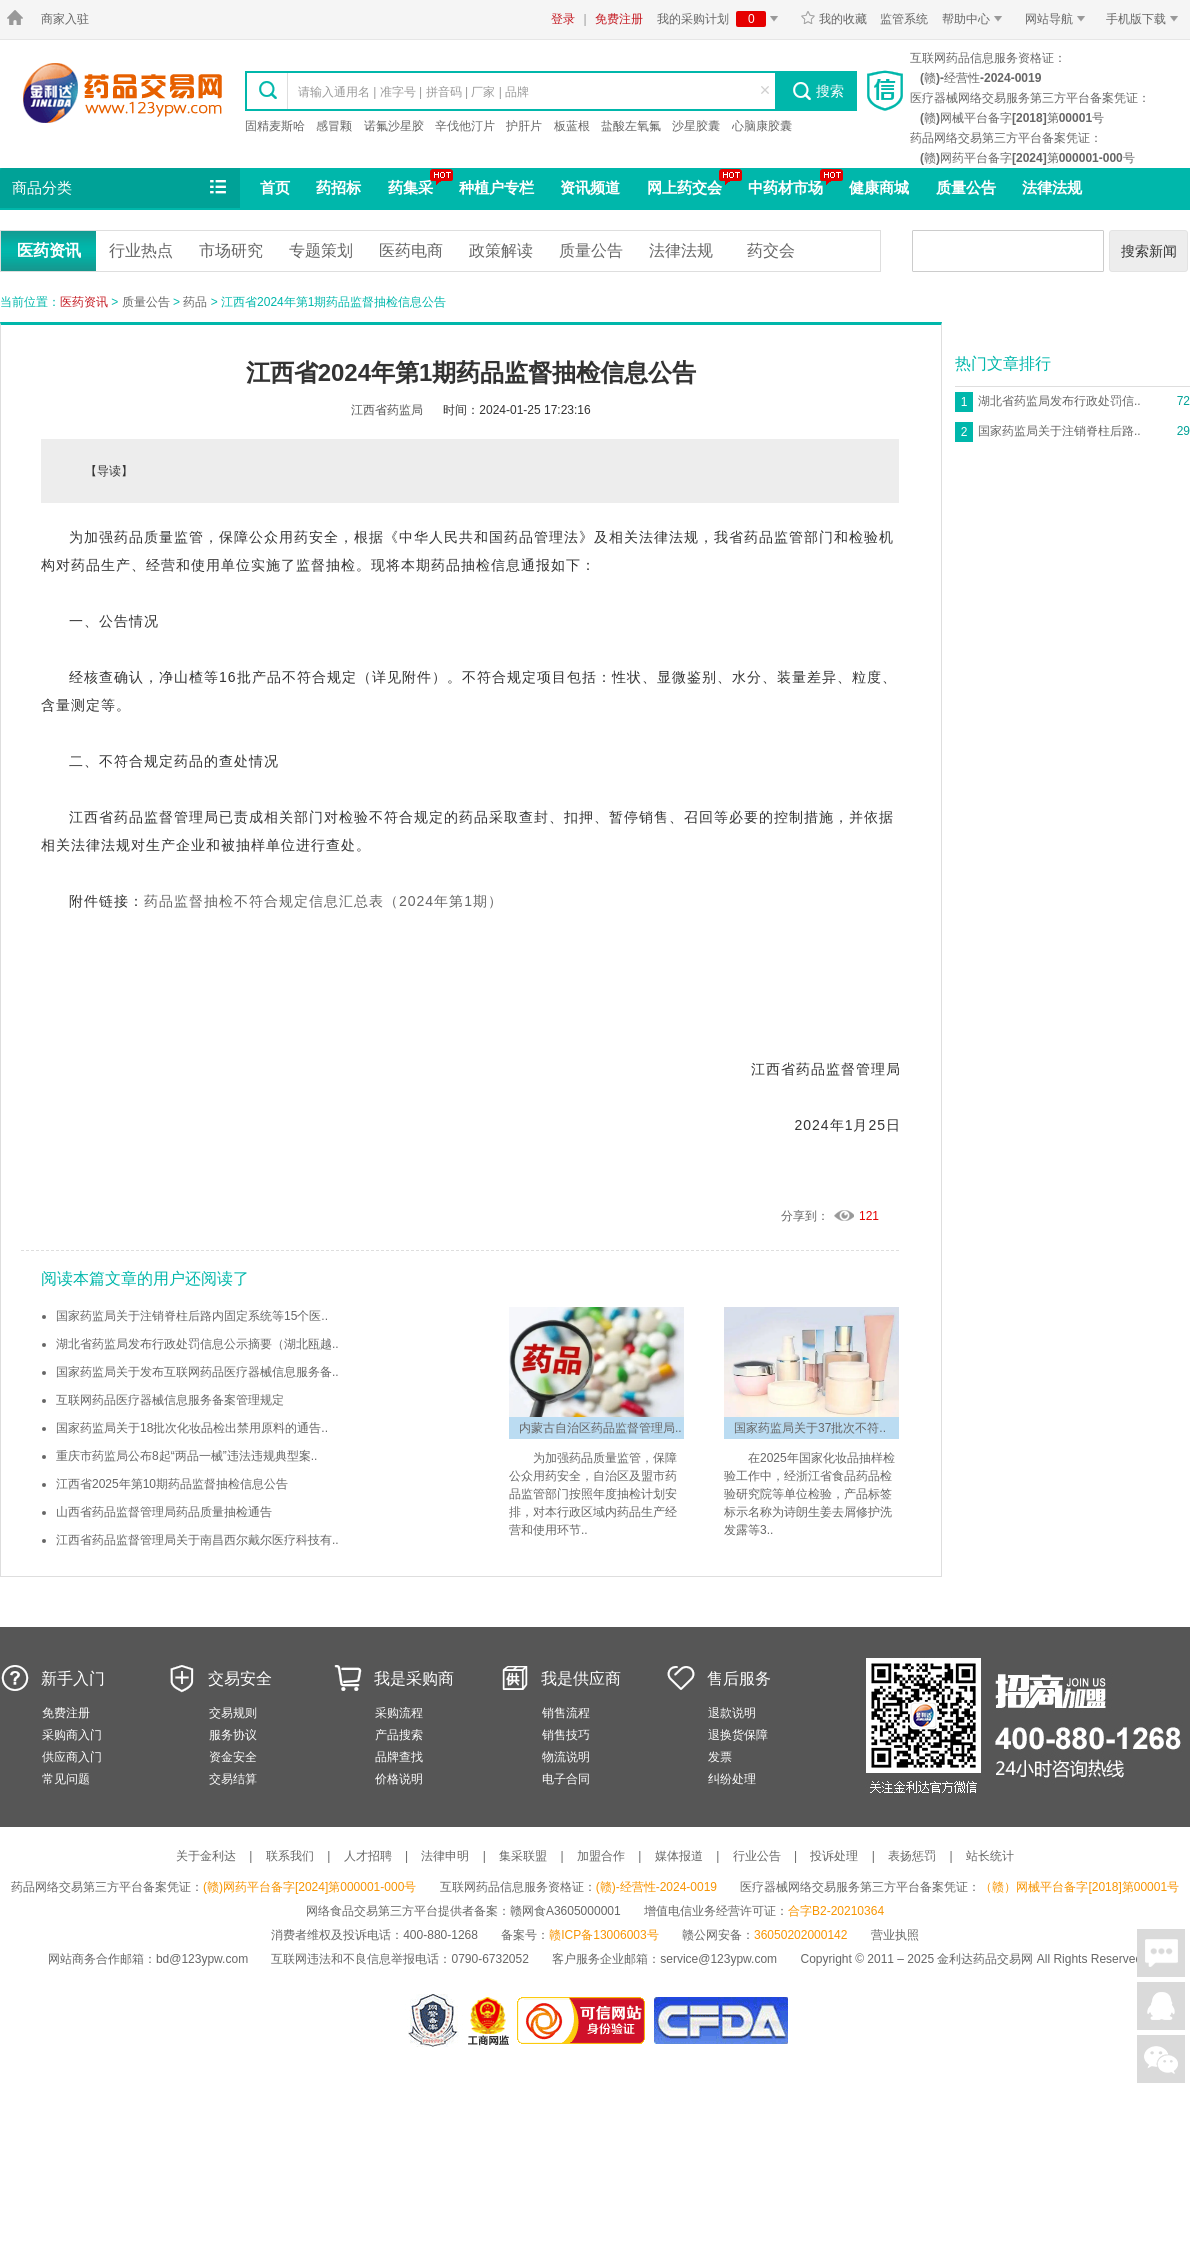  I want to click on 板蓝根, so click(572, 126).